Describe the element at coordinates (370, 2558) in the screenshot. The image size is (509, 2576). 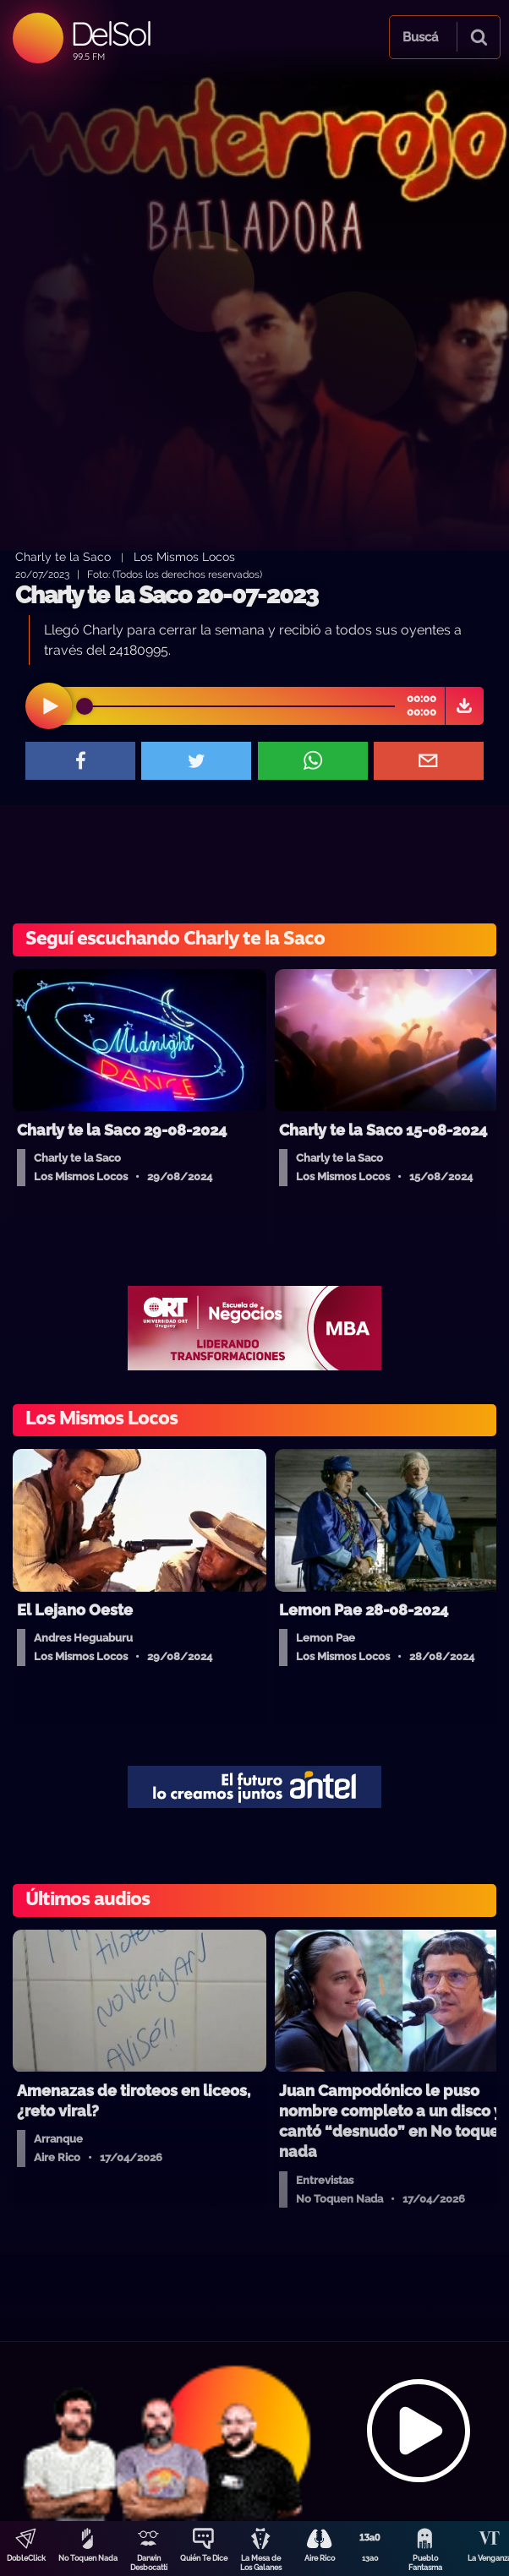
I see `13a0` at that location.